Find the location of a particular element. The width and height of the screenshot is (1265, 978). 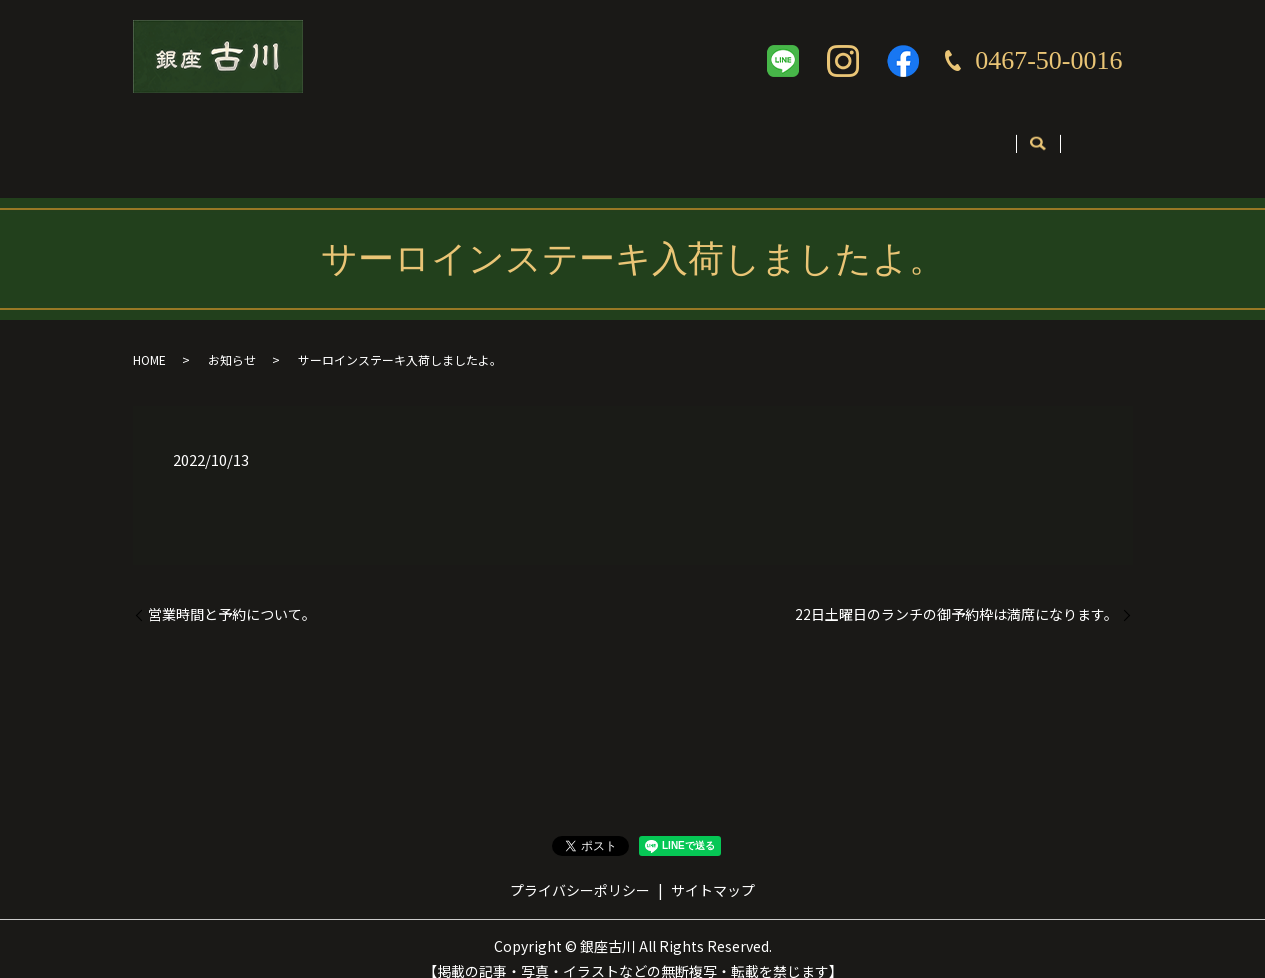

プライバシーポリシー is located at coordinates (580, 870).